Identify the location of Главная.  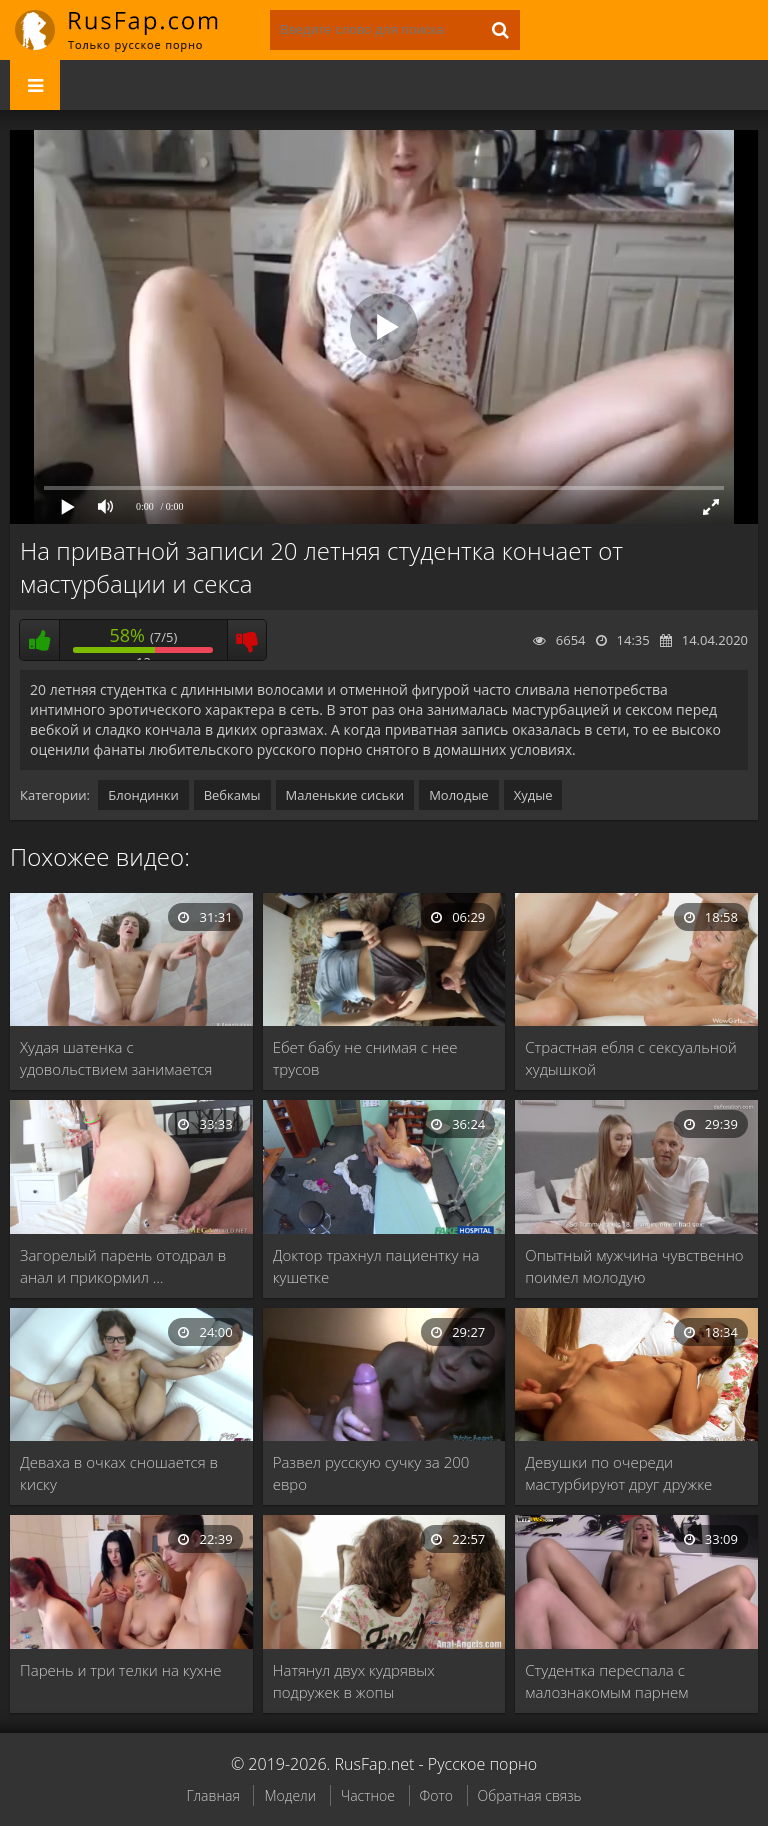
(212, 1795).